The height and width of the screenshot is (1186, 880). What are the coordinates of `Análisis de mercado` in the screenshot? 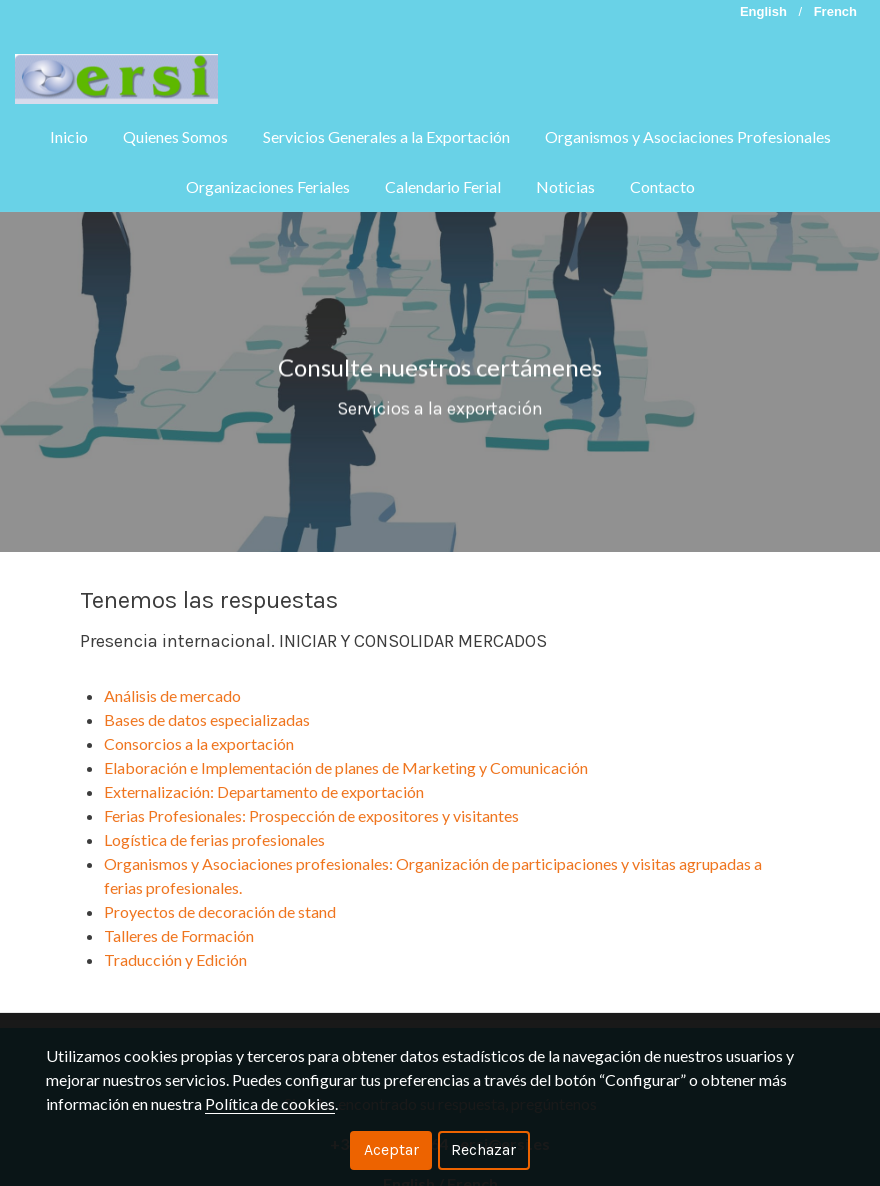 It's located at (172, 695).